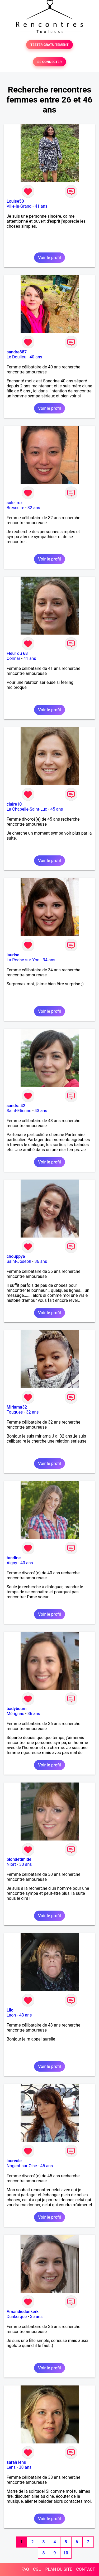 This screenshot has width=99, height=2576. What do you see at coordinates (16, 1256) in the screenshot?
I see `chouppye` at bounding box center [16, 1256].